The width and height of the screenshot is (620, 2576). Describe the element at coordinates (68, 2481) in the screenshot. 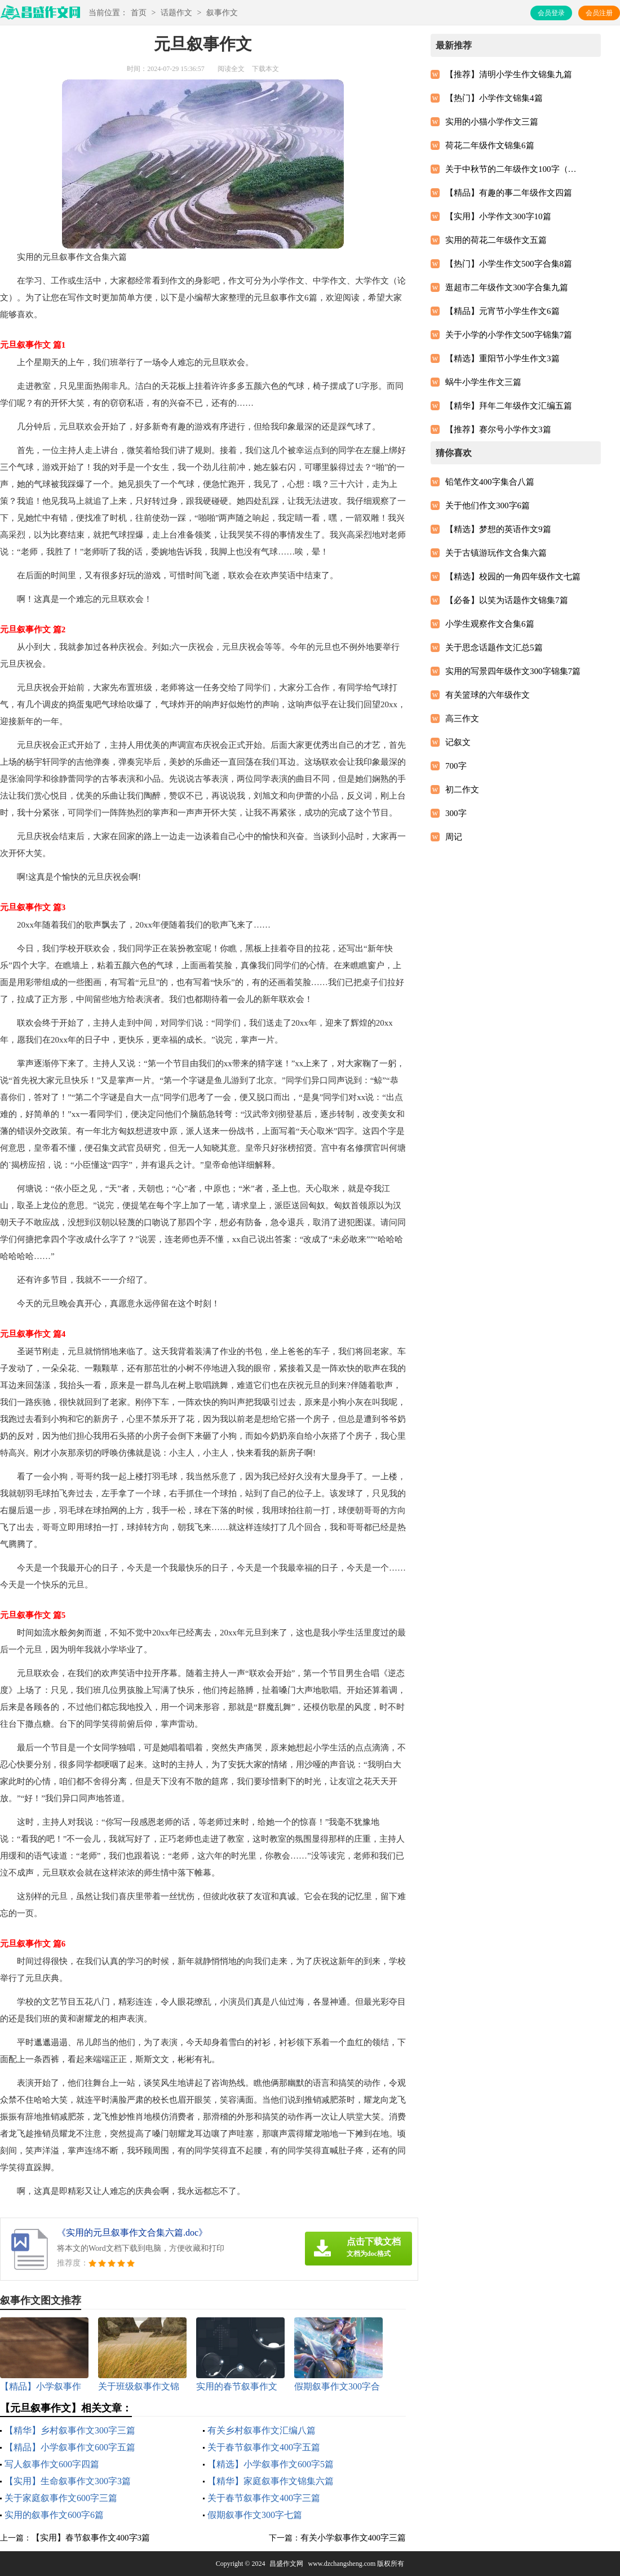

I see `【实用】生命叙事作文300字3篇` at that location.